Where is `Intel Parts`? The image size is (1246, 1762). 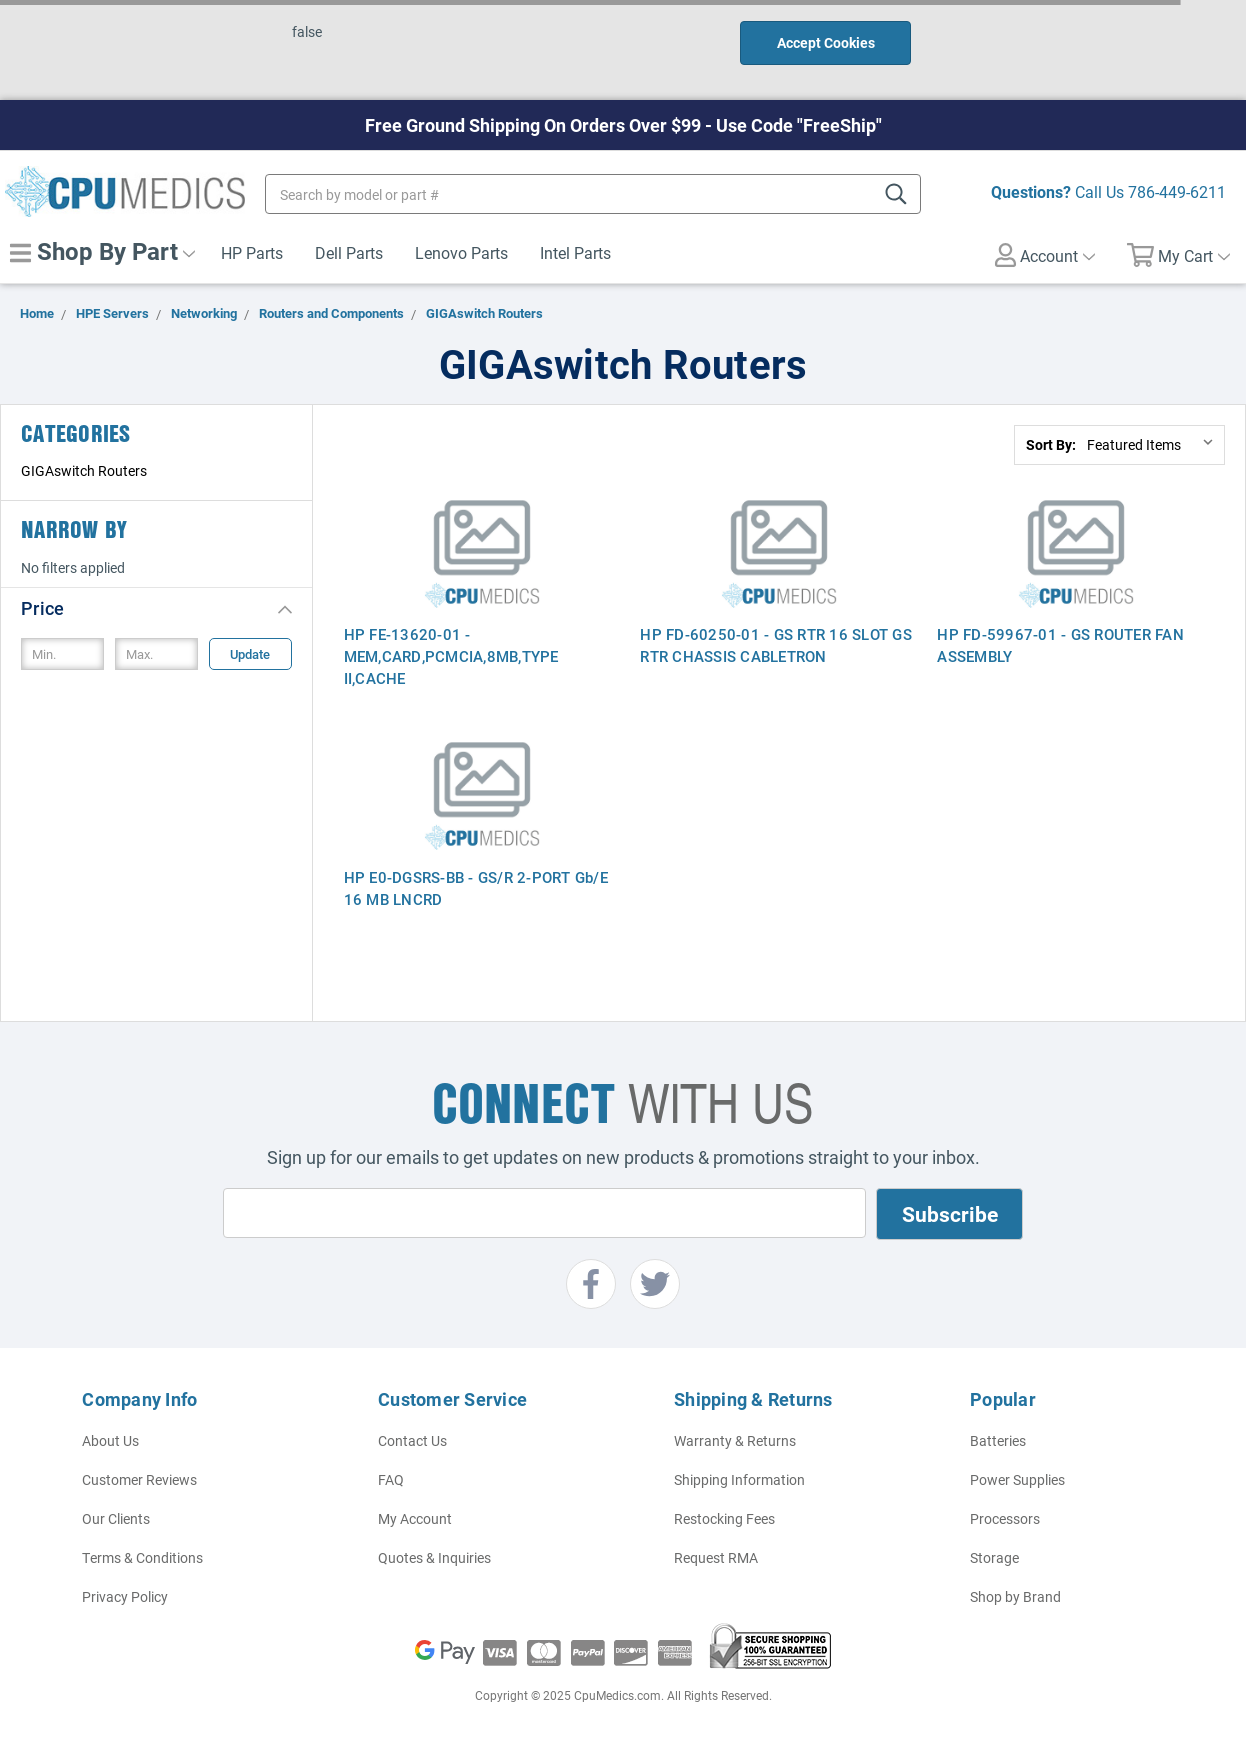
Intel Parts is located at coordinates (575, 252).